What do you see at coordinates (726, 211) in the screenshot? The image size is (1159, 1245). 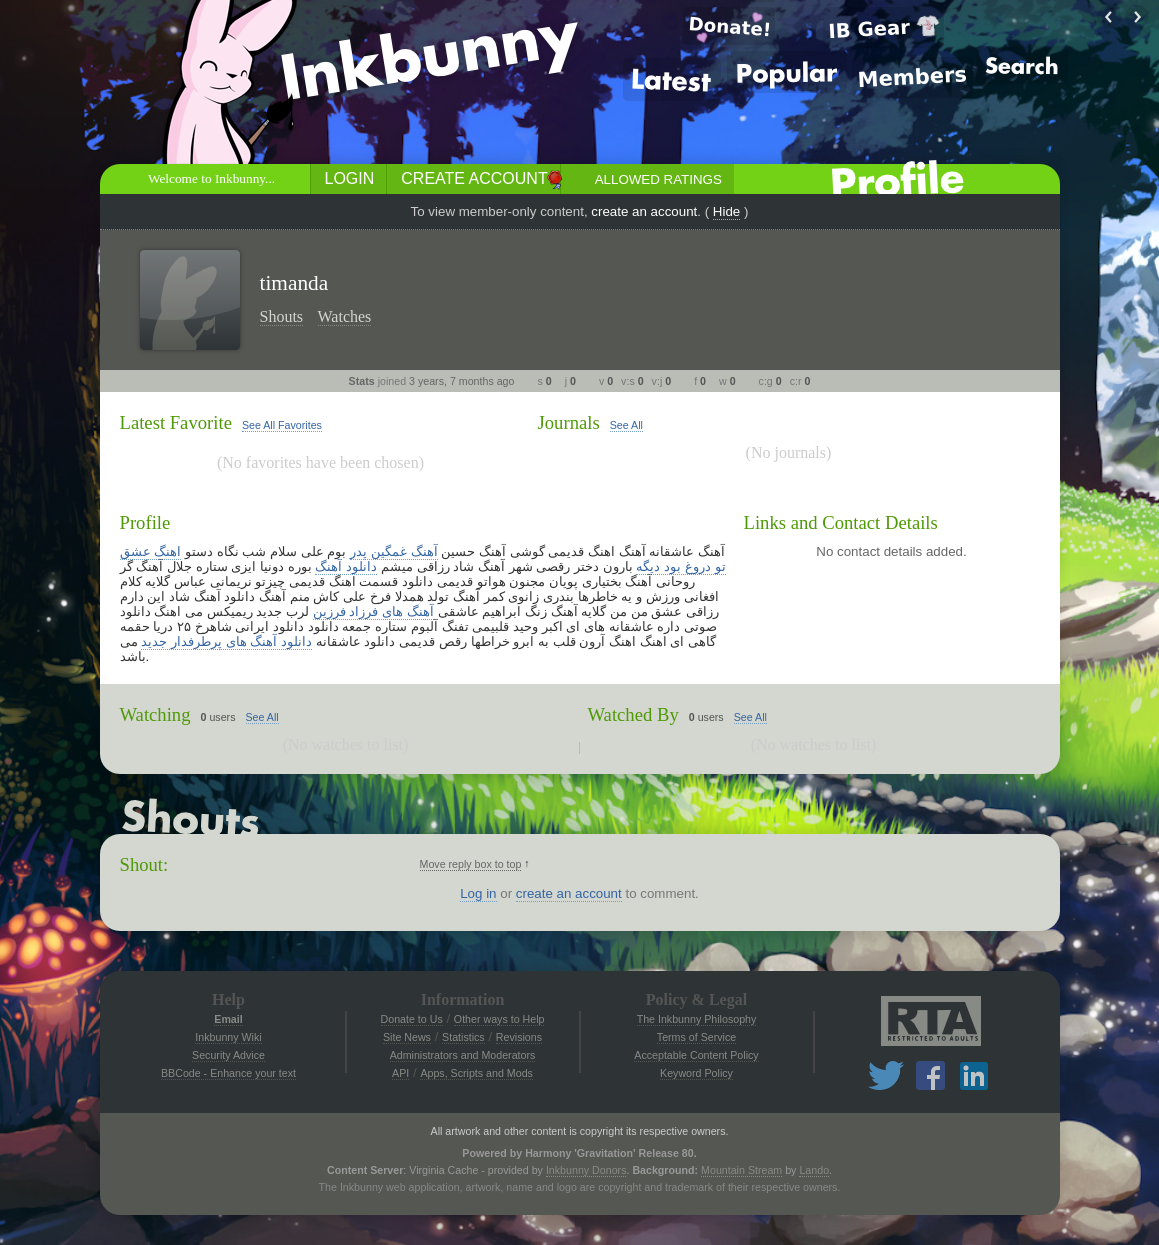 I see `Hide` at bounding box center [726, 211].